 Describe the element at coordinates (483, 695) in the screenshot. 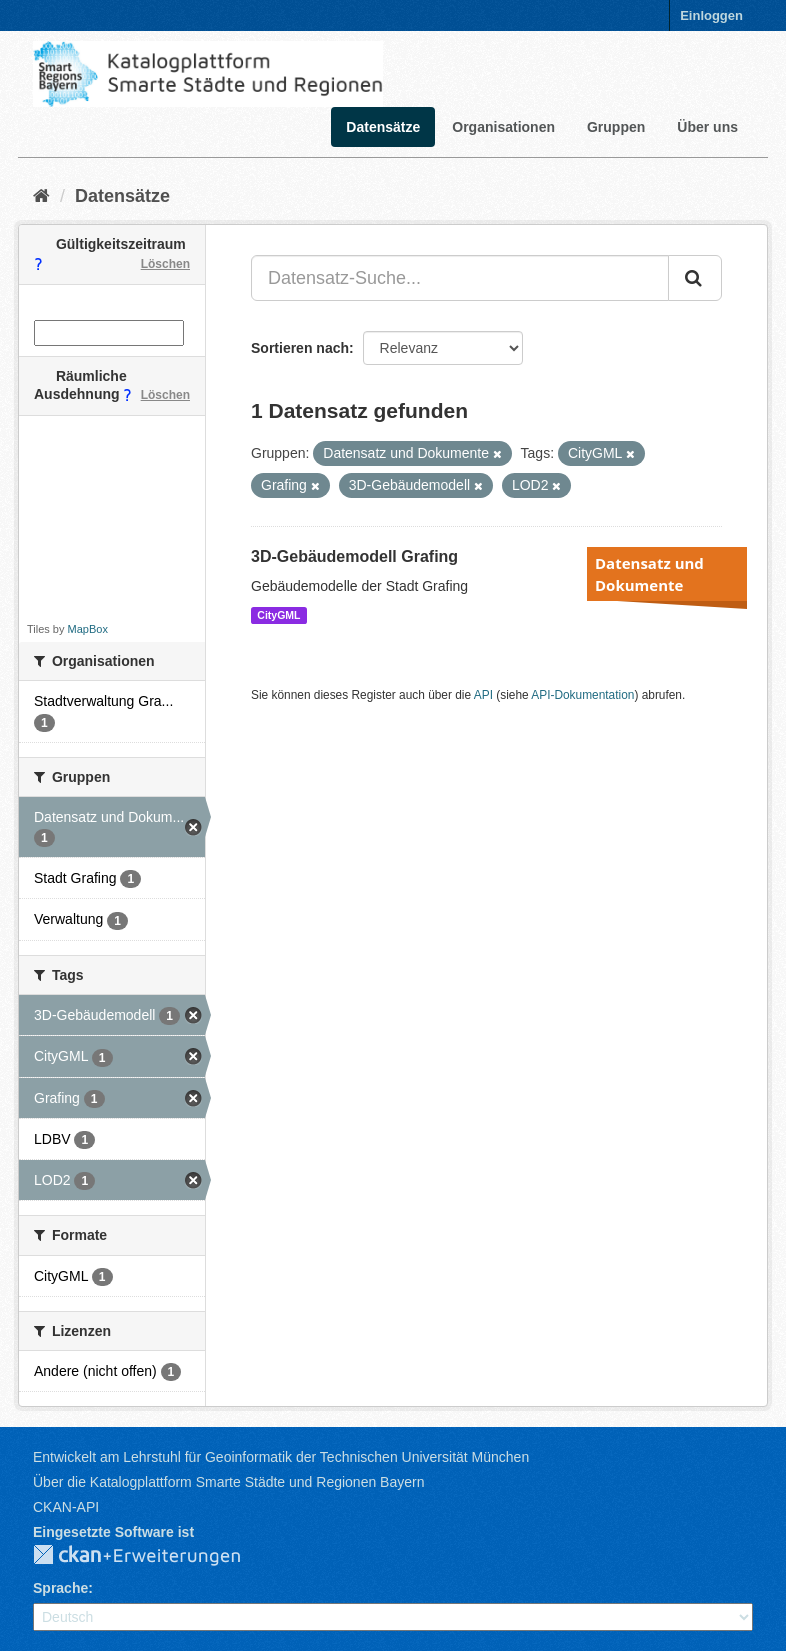

I see `API` at that location.